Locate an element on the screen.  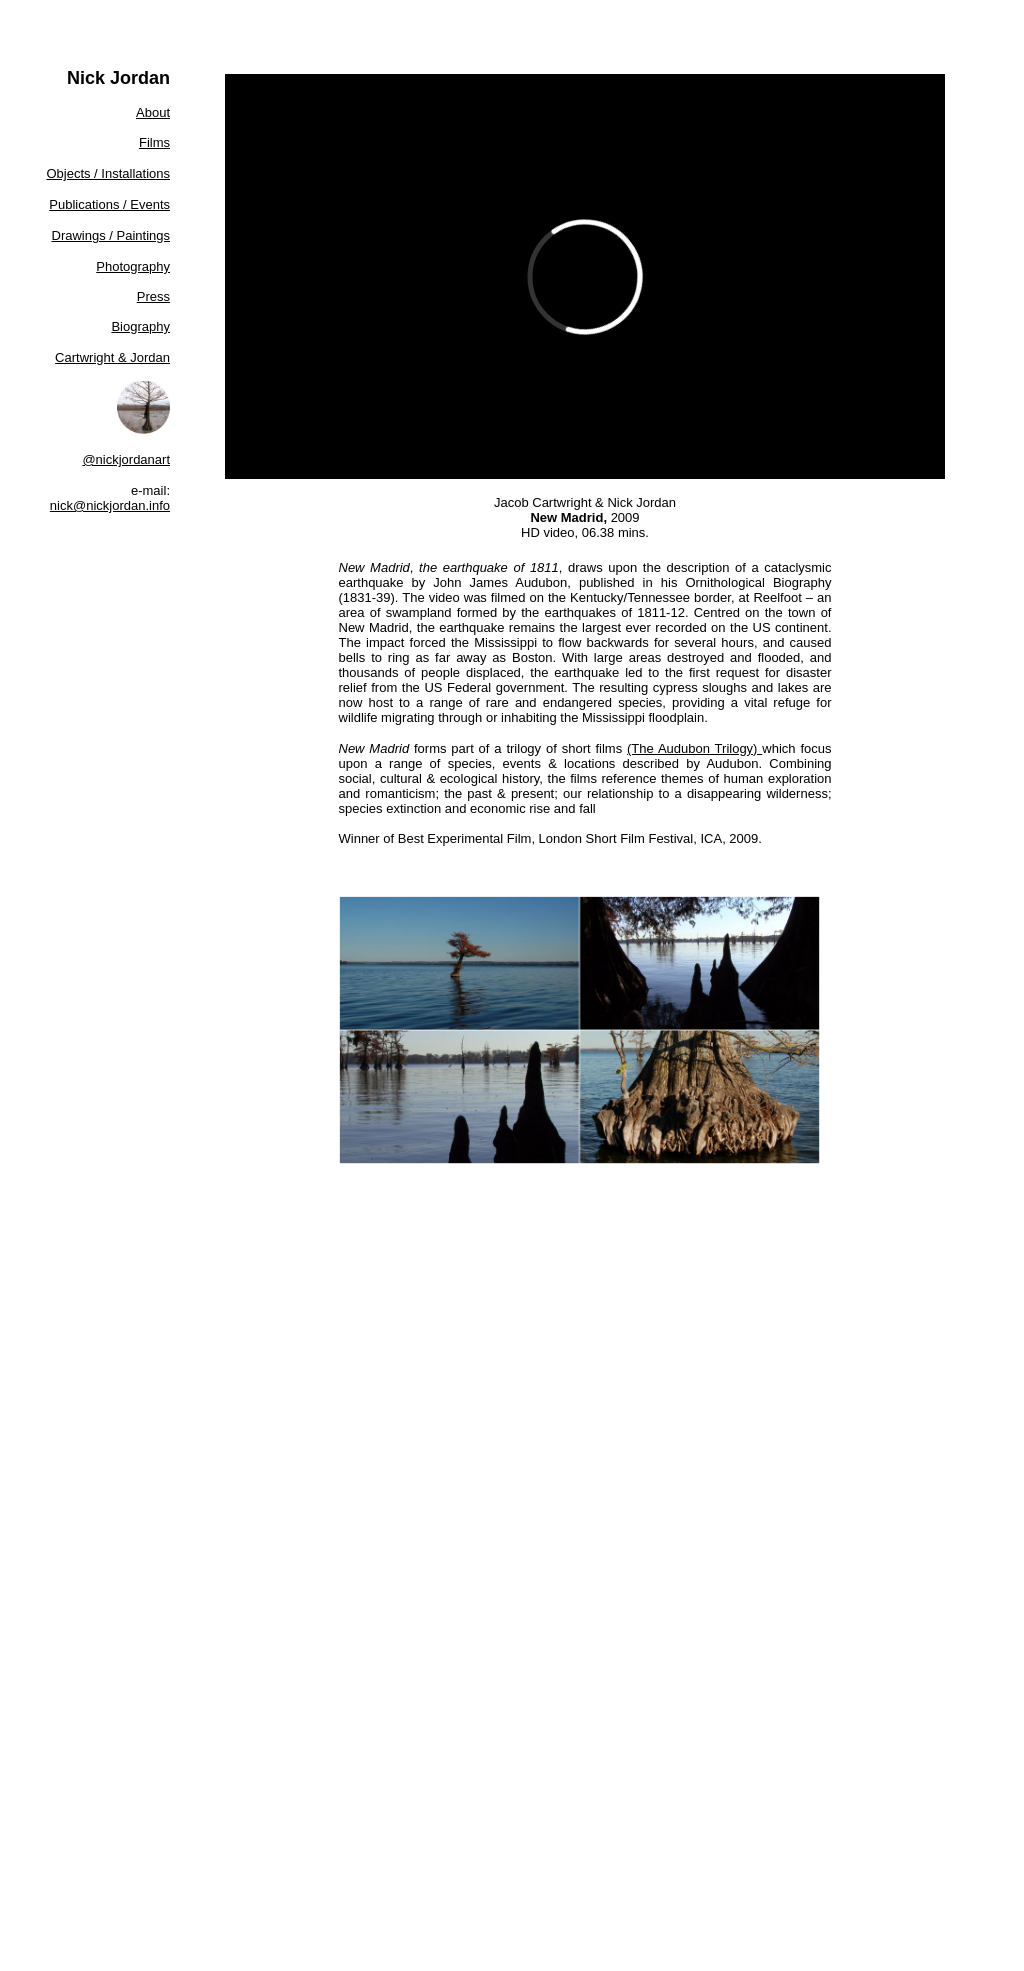
Drawings / Paintings is located at coordinates (111, 235).